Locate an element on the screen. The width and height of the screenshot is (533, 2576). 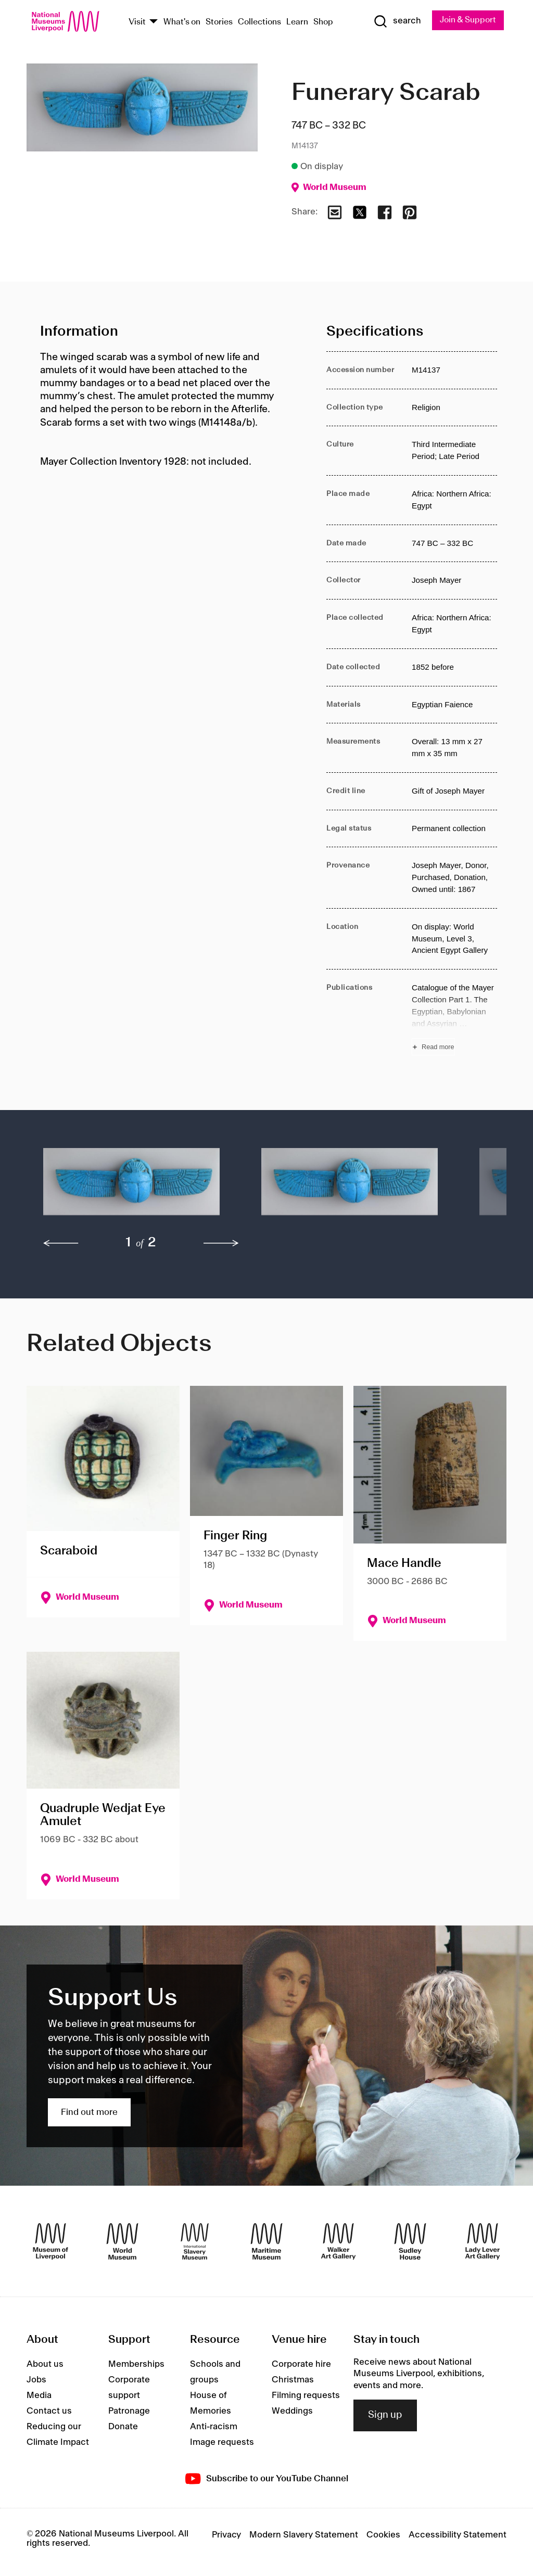
Cookies is located at coordinates (383, 2535).